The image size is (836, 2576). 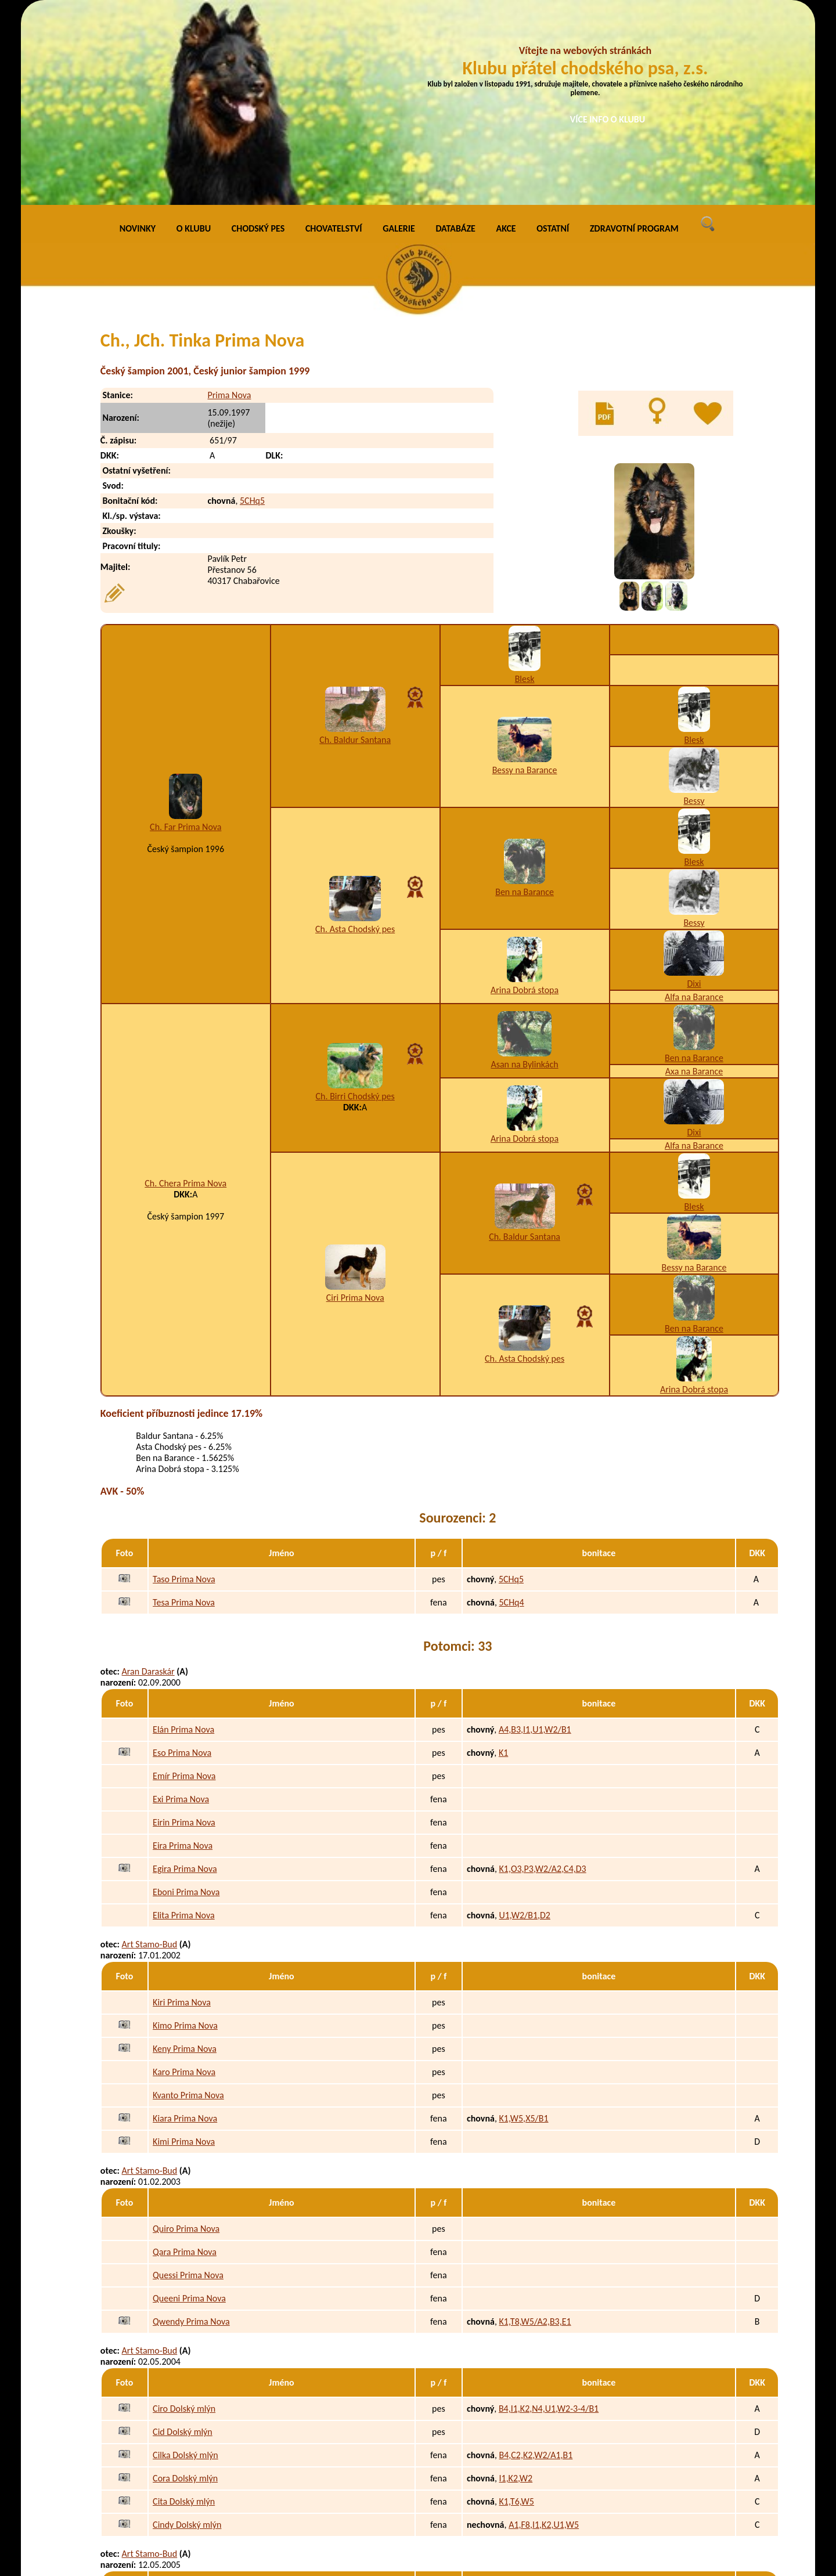 What do you see at coordinates (524, 796) in the screenshot?
I see `Arina Dobrá stopa` at bounding box center [524, 796].